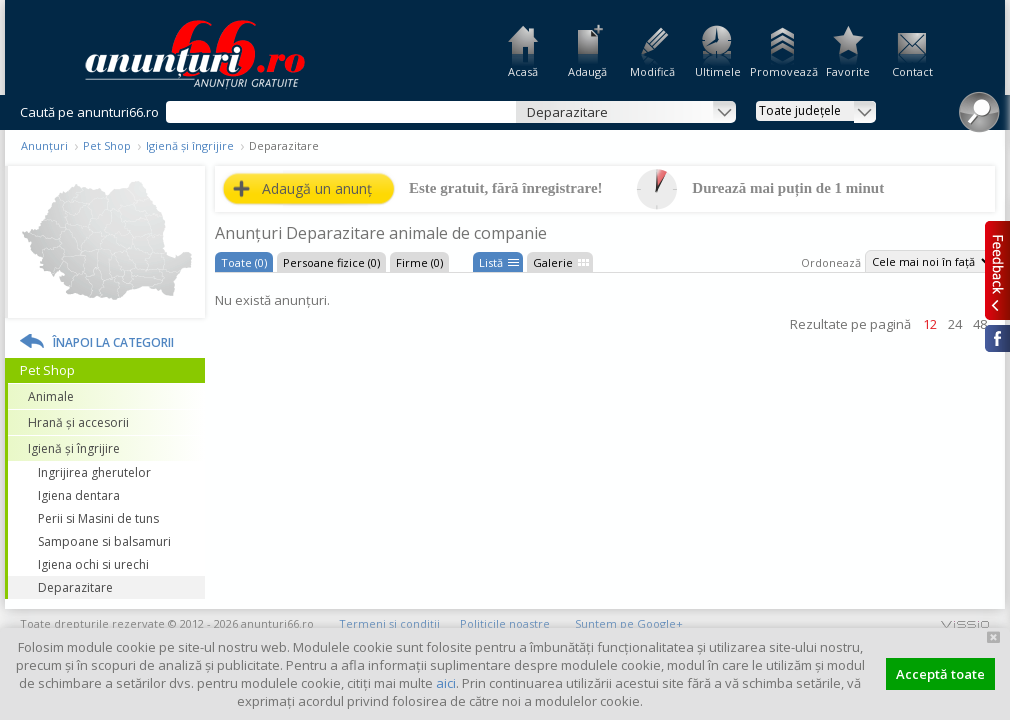  Describe the element at coordinates (104, 541) in the screenshot. I see `Sampoane si balsamuri` at that location.